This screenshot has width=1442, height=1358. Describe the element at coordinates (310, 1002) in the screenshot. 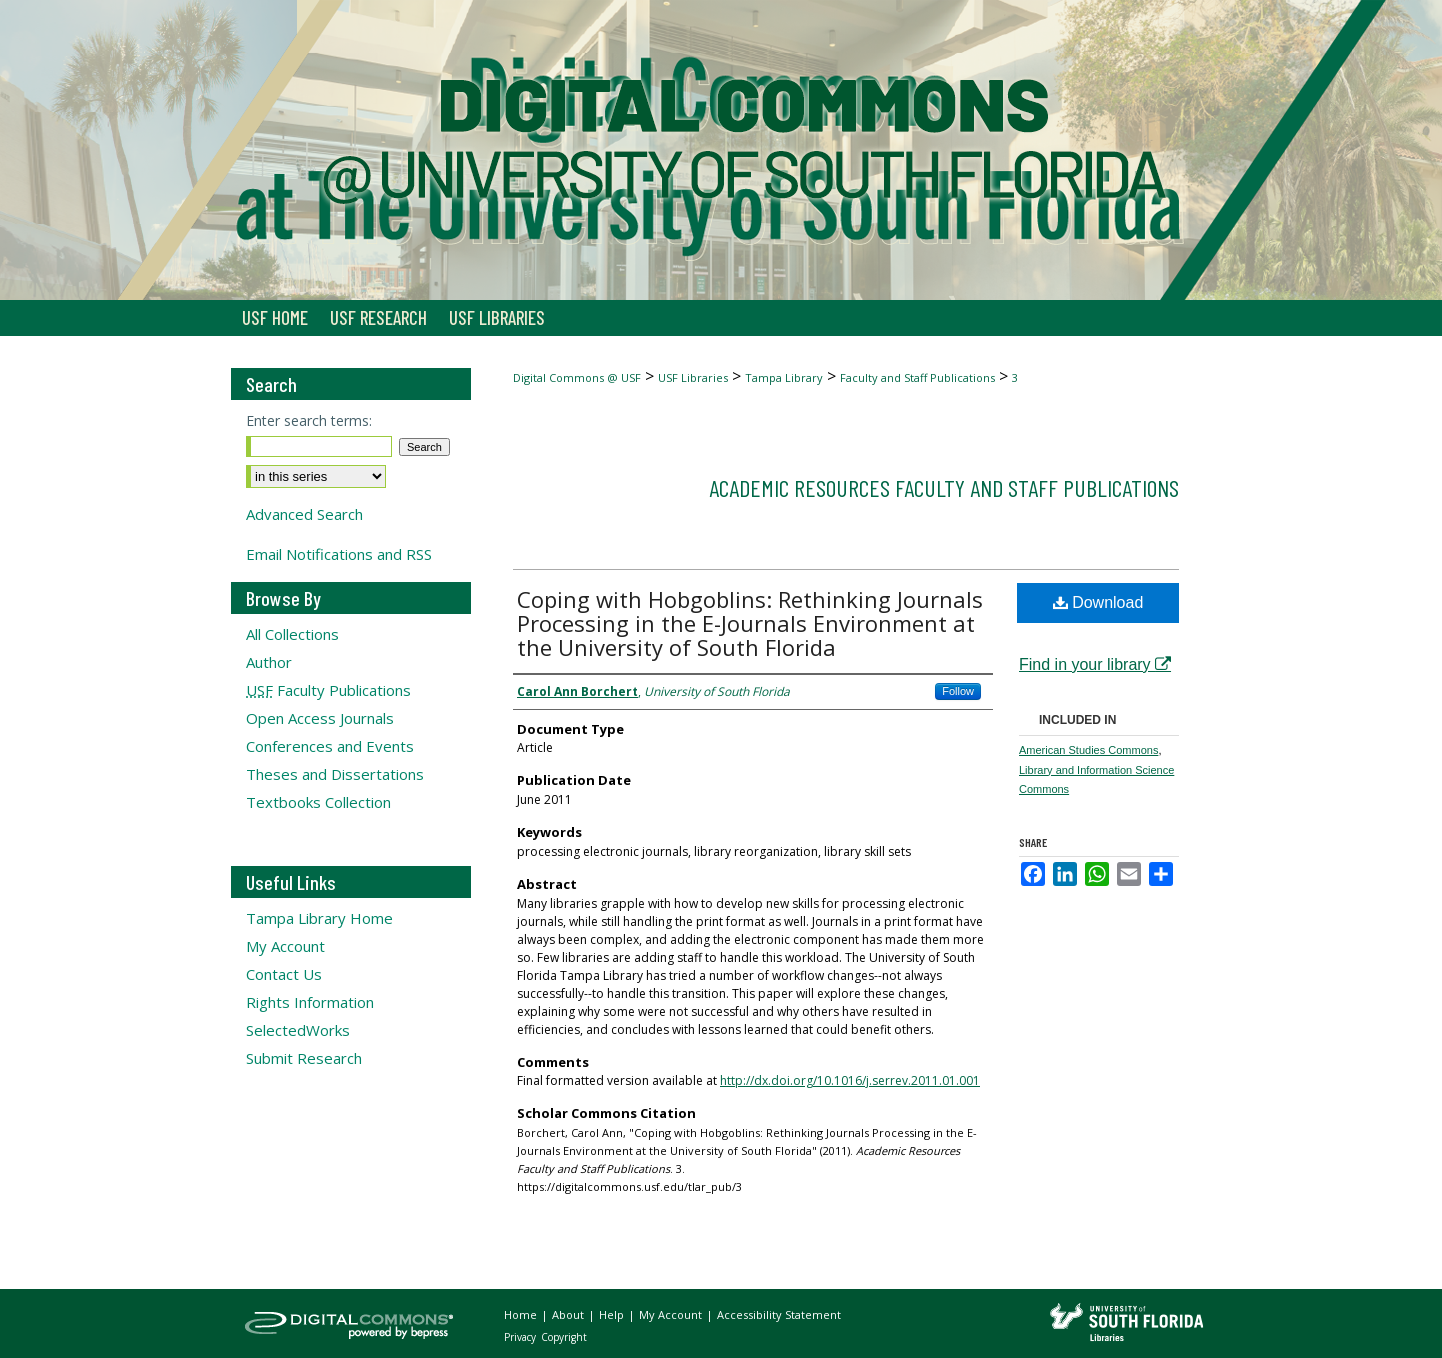

I see `Rights Information` at that location.